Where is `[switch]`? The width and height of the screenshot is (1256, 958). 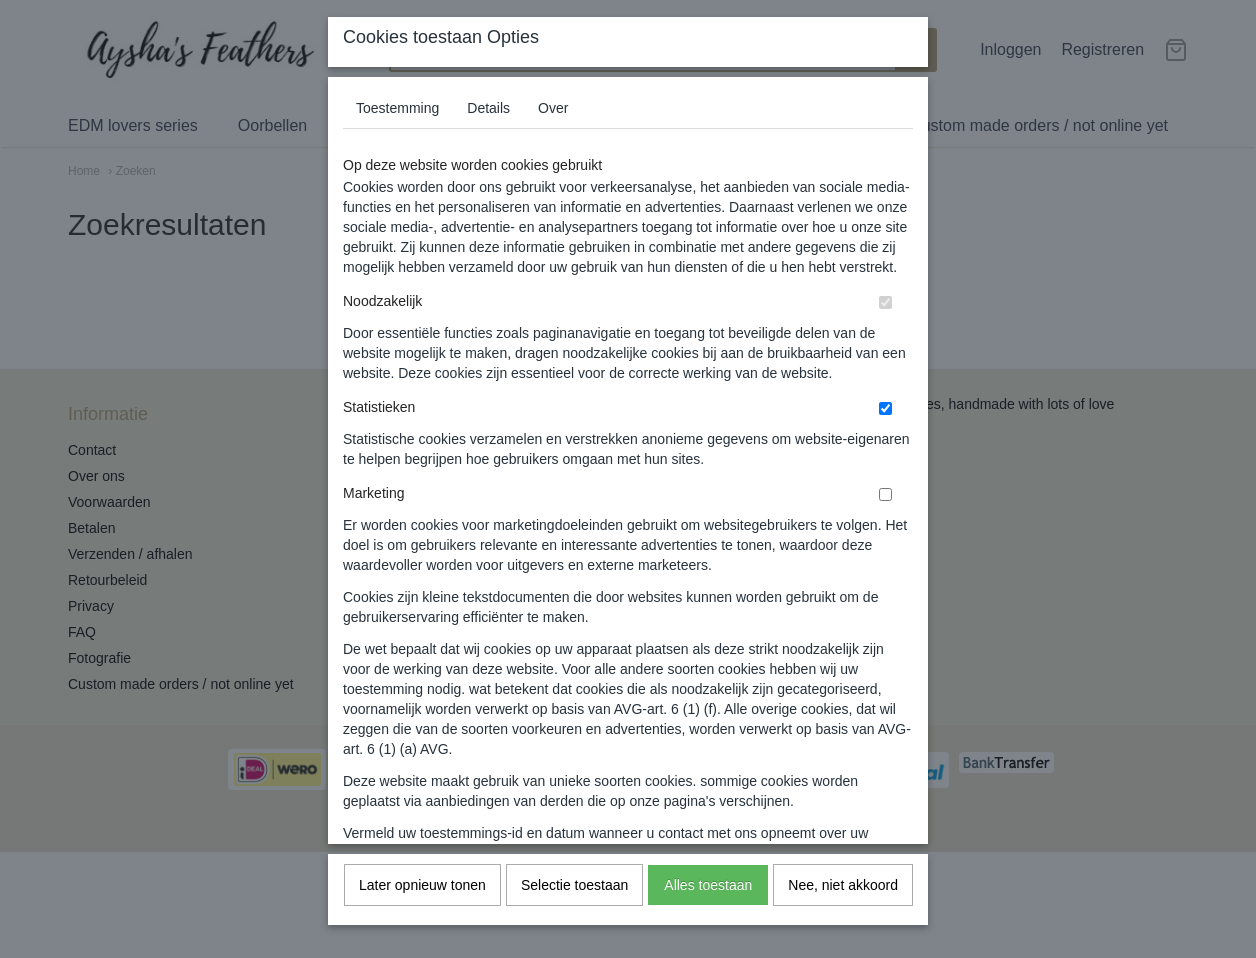
[switch] is located at coordinates (885, 327).